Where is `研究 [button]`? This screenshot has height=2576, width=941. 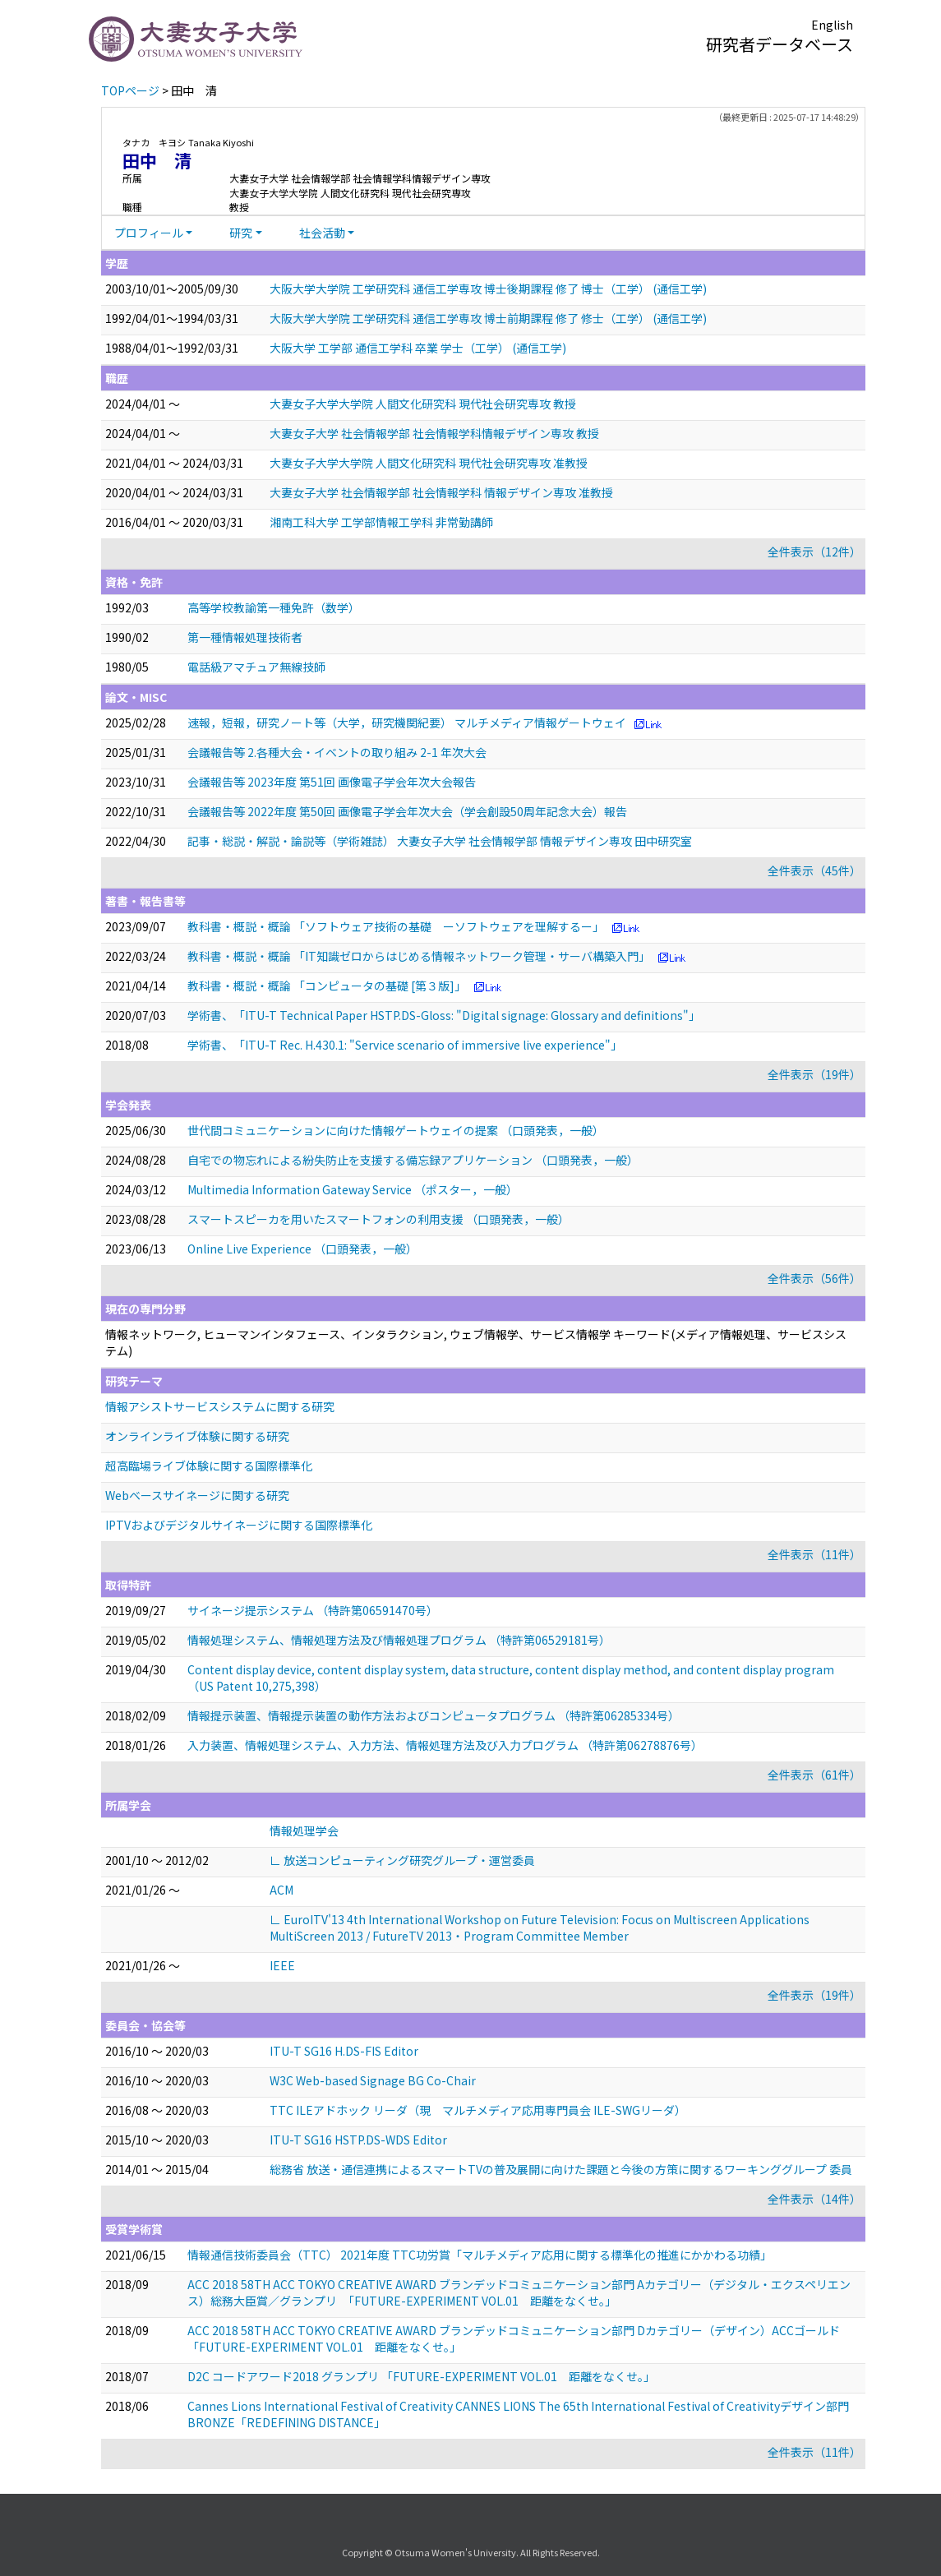
研究 [button] is located at coordinates (240, 232).